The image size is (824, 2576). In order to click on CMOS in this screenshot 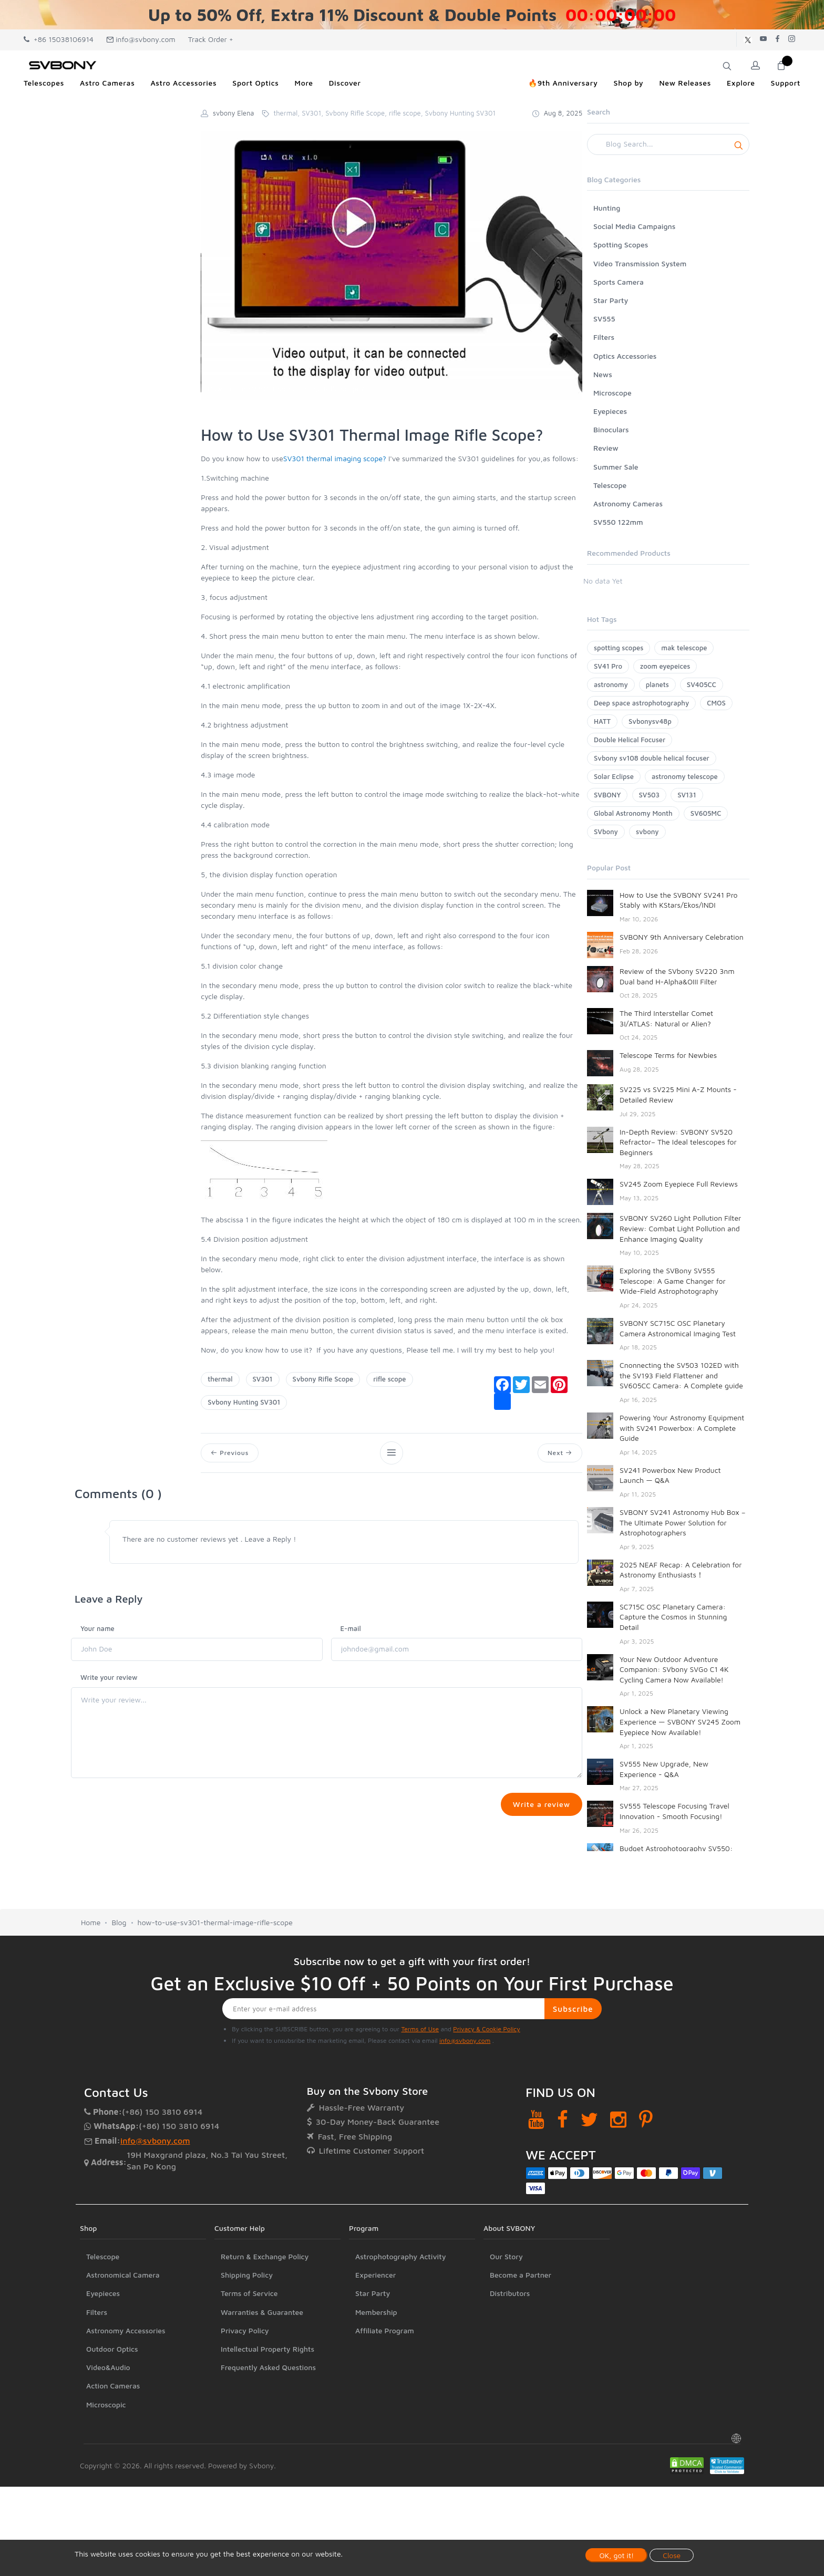, I will do `click(716, 703)`.